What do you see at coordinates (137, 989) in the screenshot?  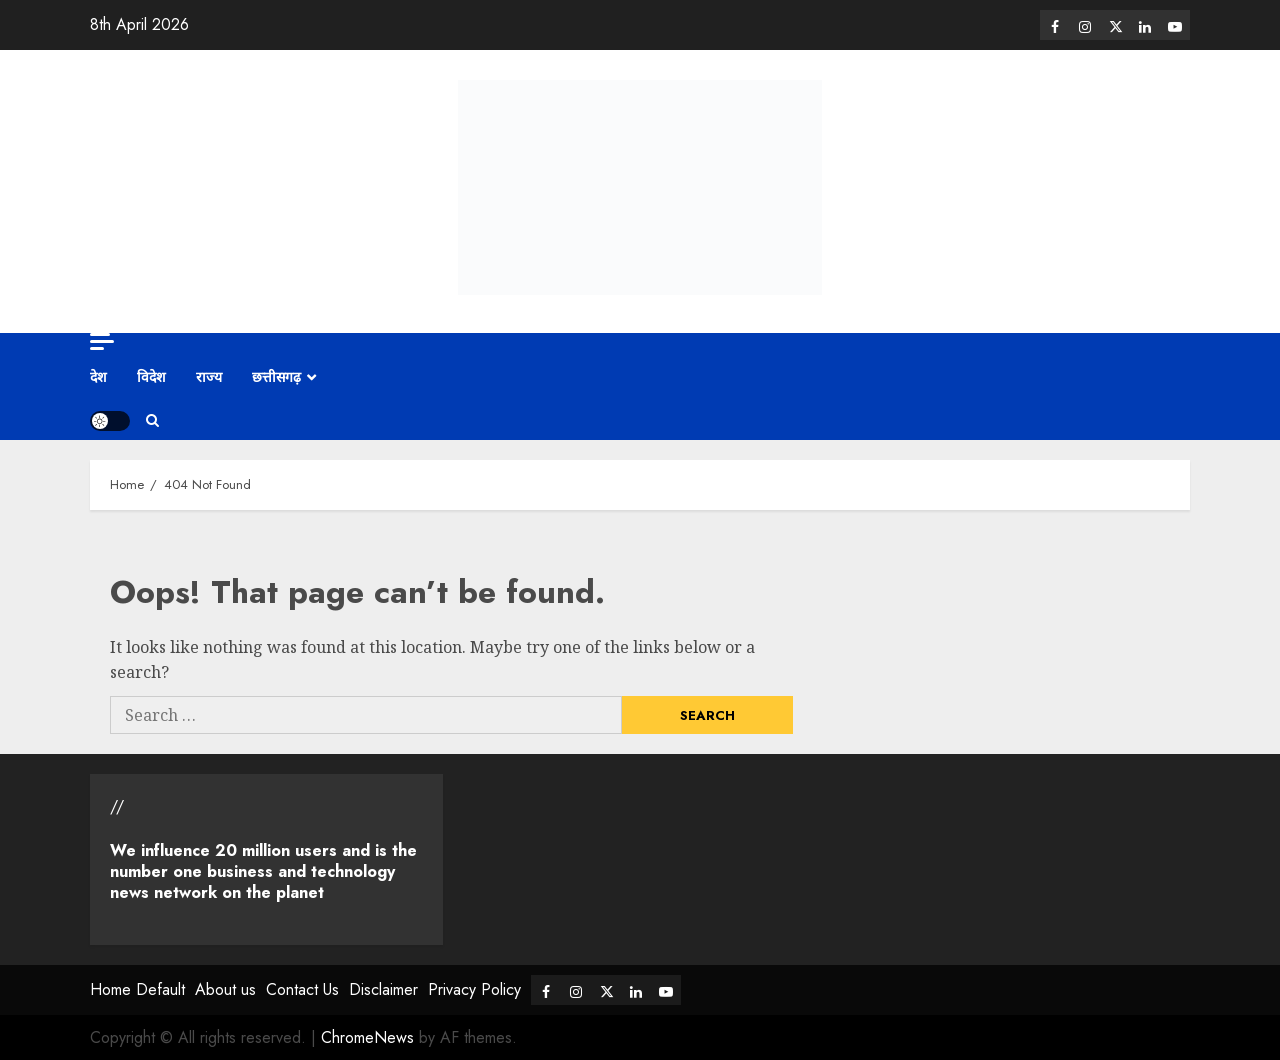 I see `Home Default` at bounding box center [137, 989].